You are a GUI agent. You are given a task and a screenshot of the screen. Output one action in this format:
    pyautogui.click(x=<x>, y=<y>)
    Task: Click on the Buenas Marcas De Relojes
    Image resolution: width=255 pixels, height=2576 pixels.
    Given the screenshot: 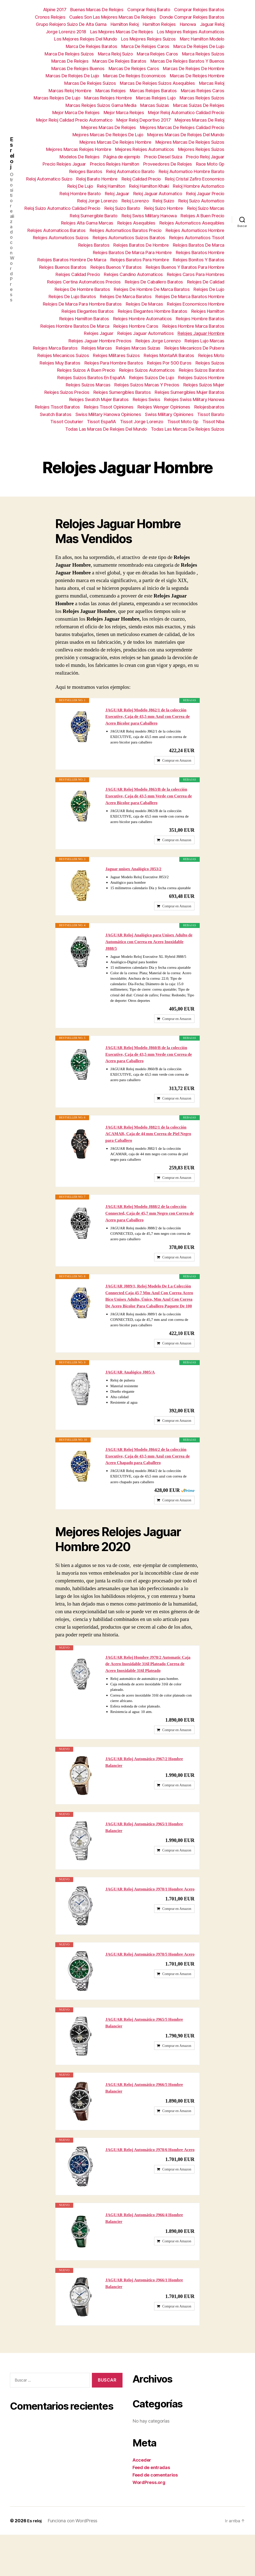 What is the action you would take?
    pyautogui.click(x=96, y=9)
    